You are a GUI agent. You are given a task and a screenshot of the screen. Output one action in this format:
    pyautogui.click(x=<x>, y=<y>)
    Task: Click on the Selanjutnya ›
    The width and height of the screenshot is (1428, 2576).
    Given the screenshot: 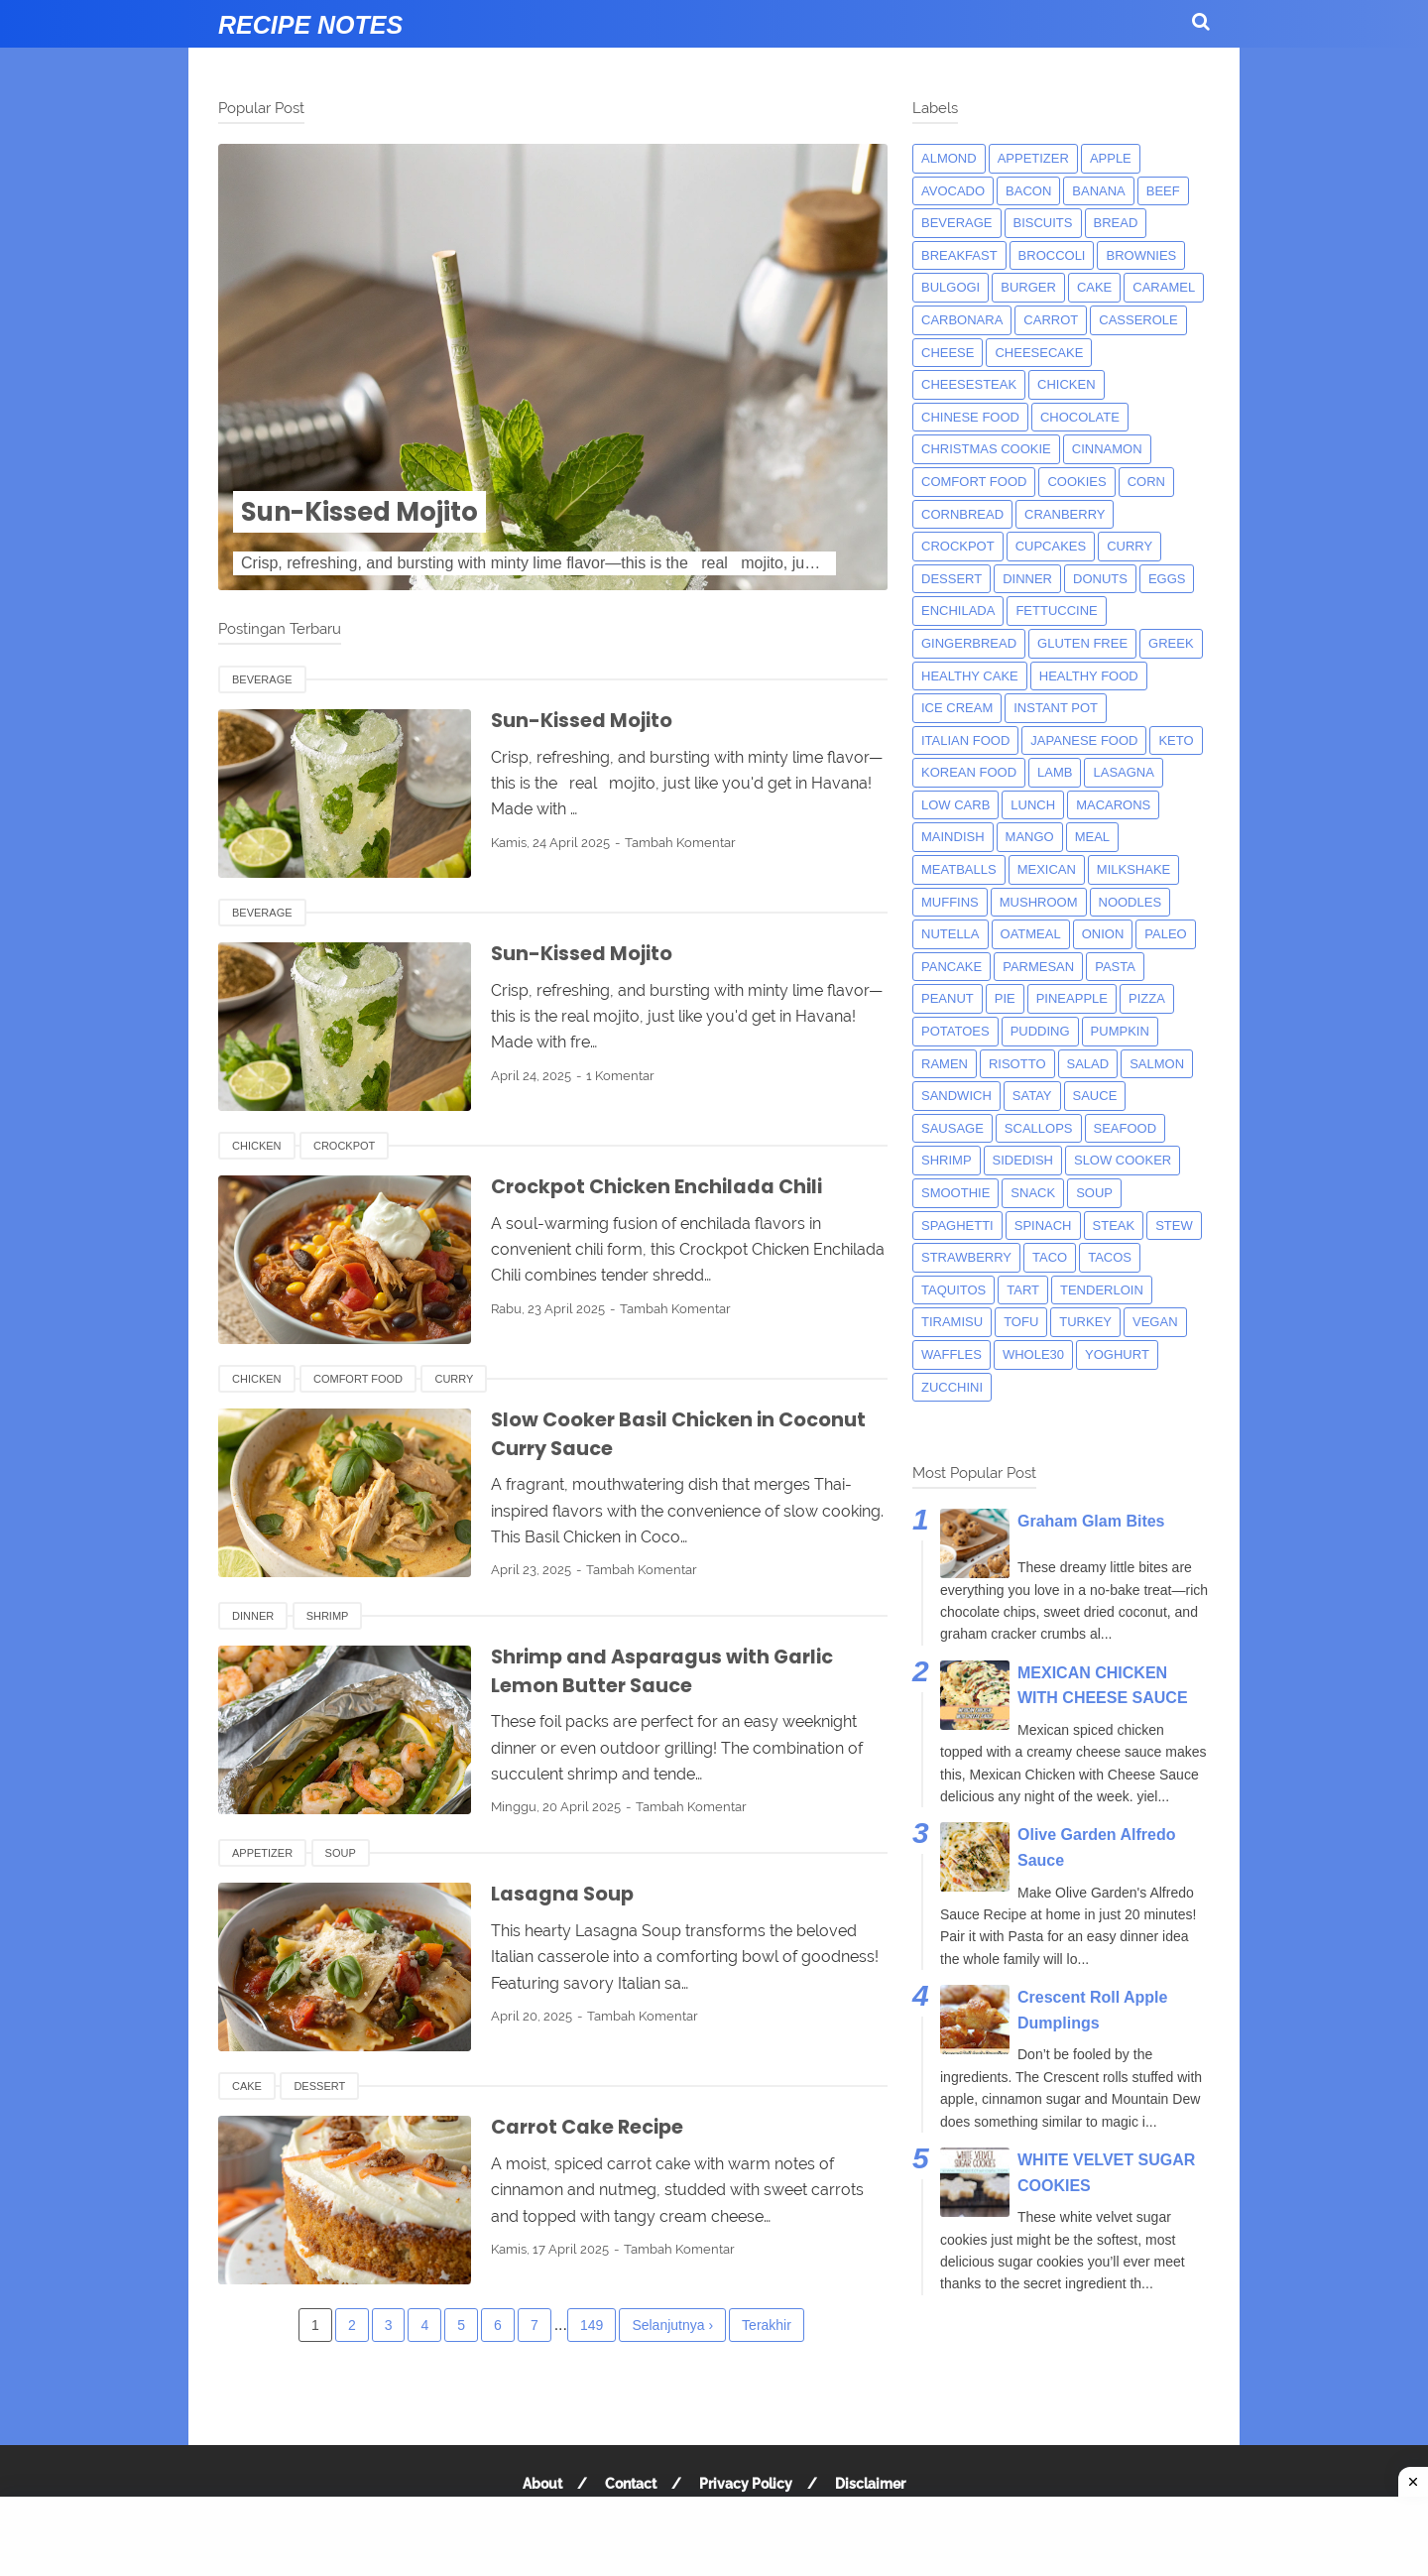 What is the action you would take?
    pyautogui.click(x=672, y=2325)
    